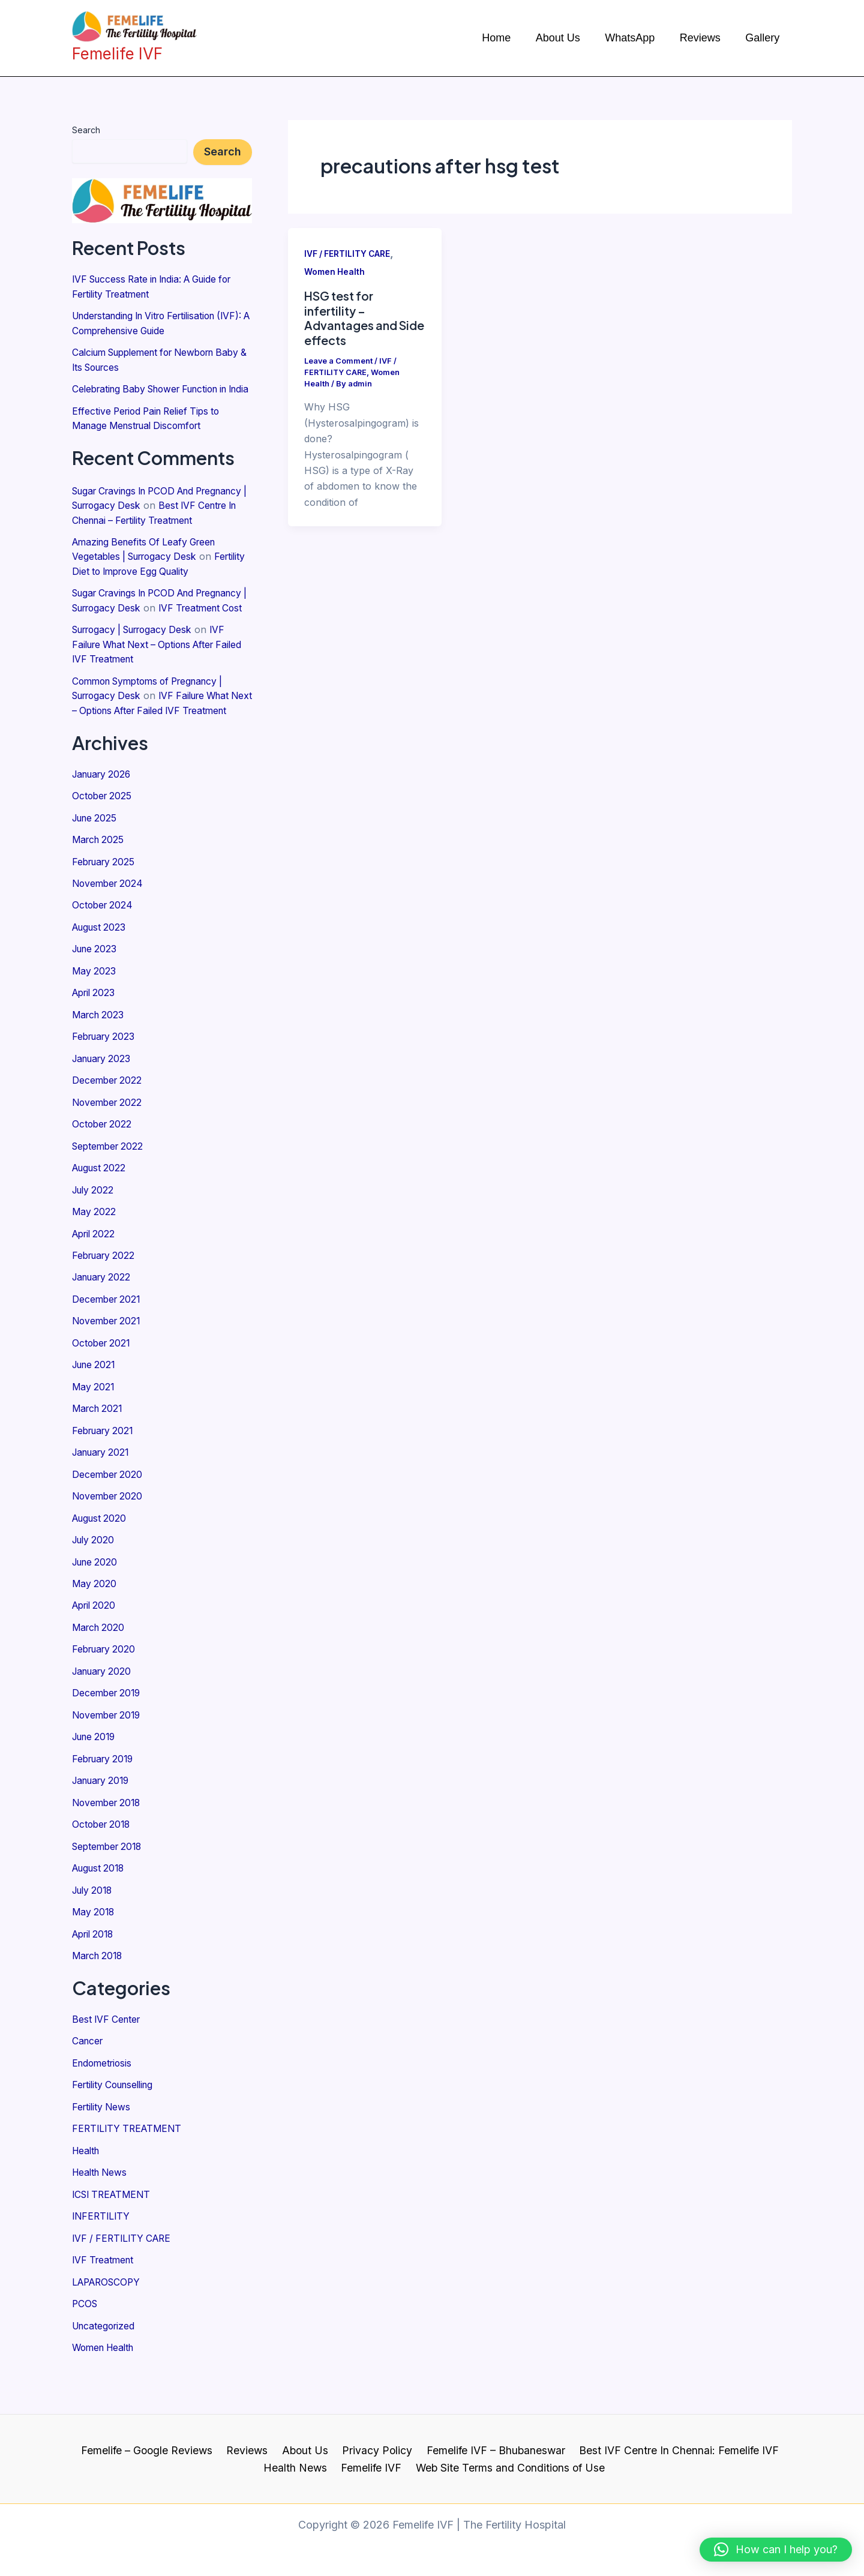  Describe the element at coordinates (109, 1884) in the screenshot. I see `September 2018` at that location.